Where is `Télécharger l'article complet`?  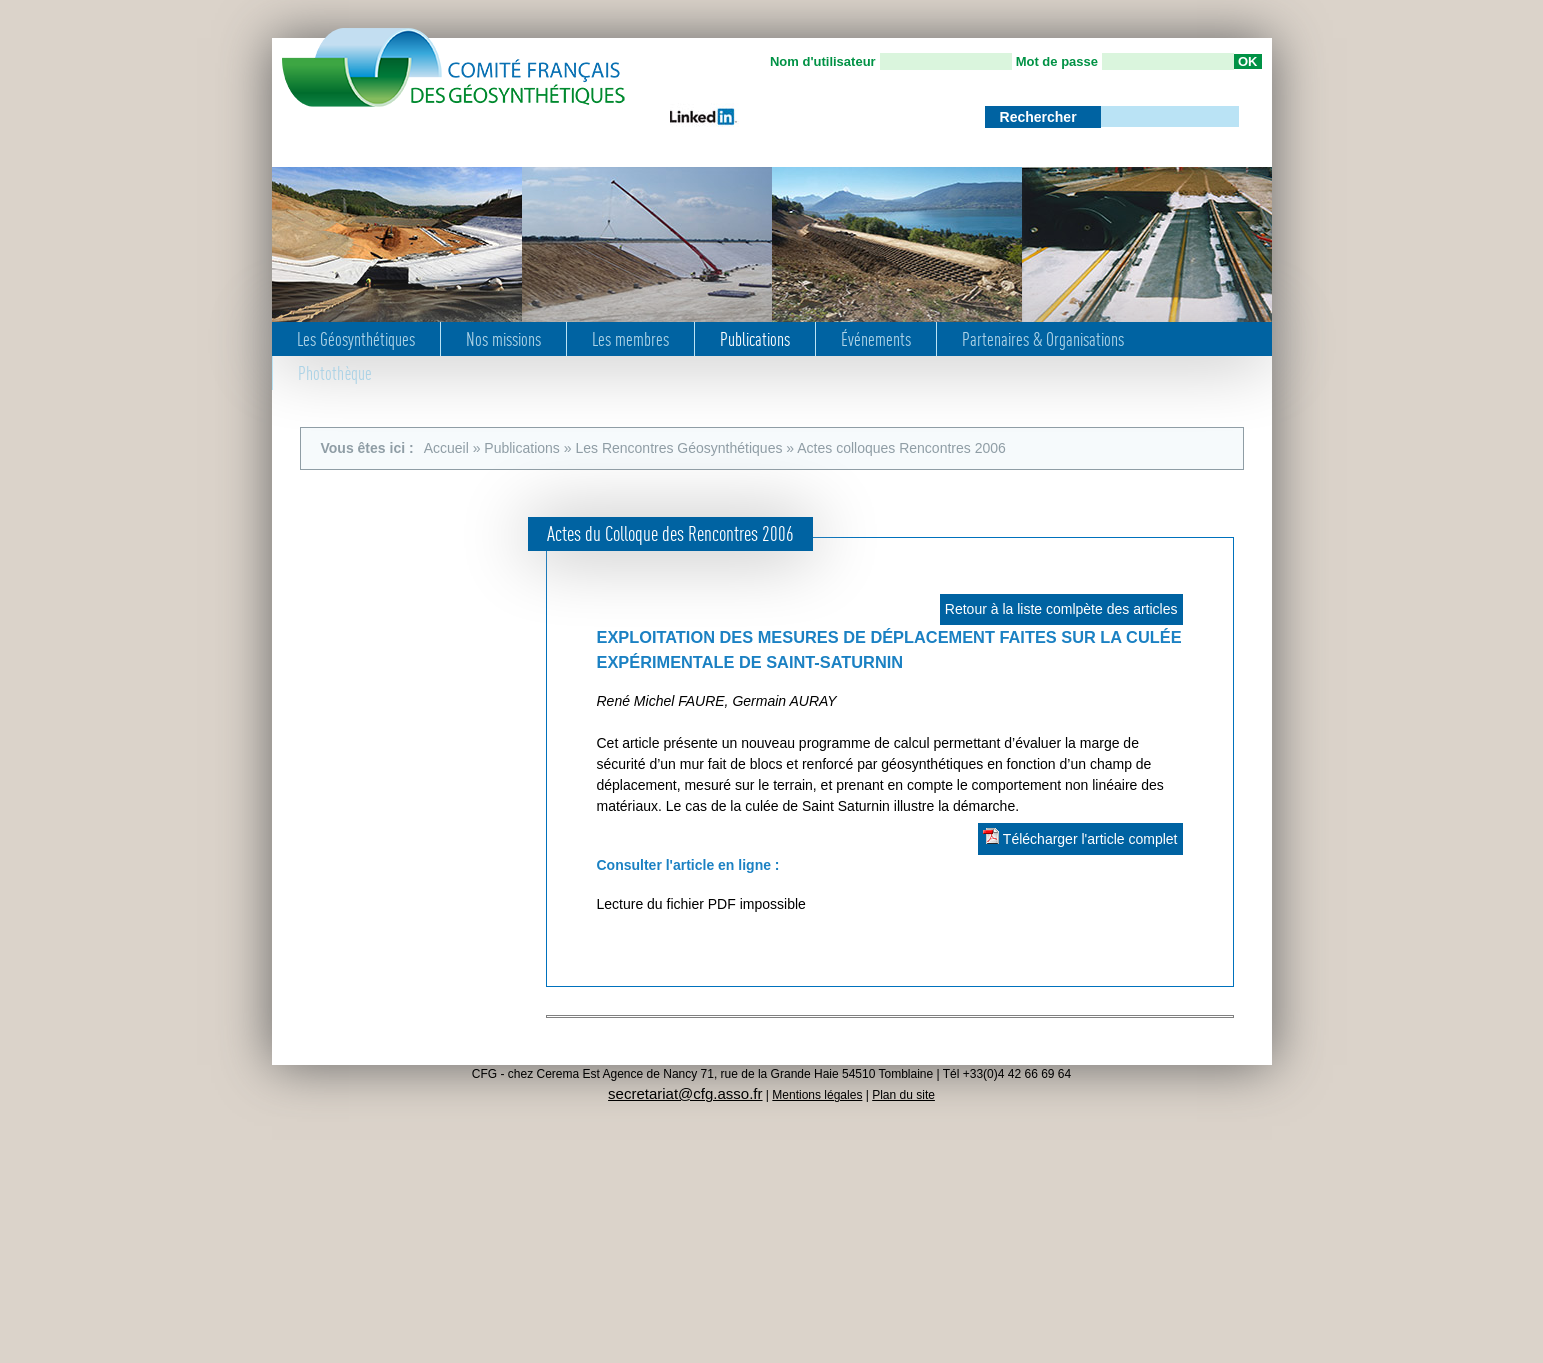 Télécharger l'article complet is located at coordinates (1080, 837).